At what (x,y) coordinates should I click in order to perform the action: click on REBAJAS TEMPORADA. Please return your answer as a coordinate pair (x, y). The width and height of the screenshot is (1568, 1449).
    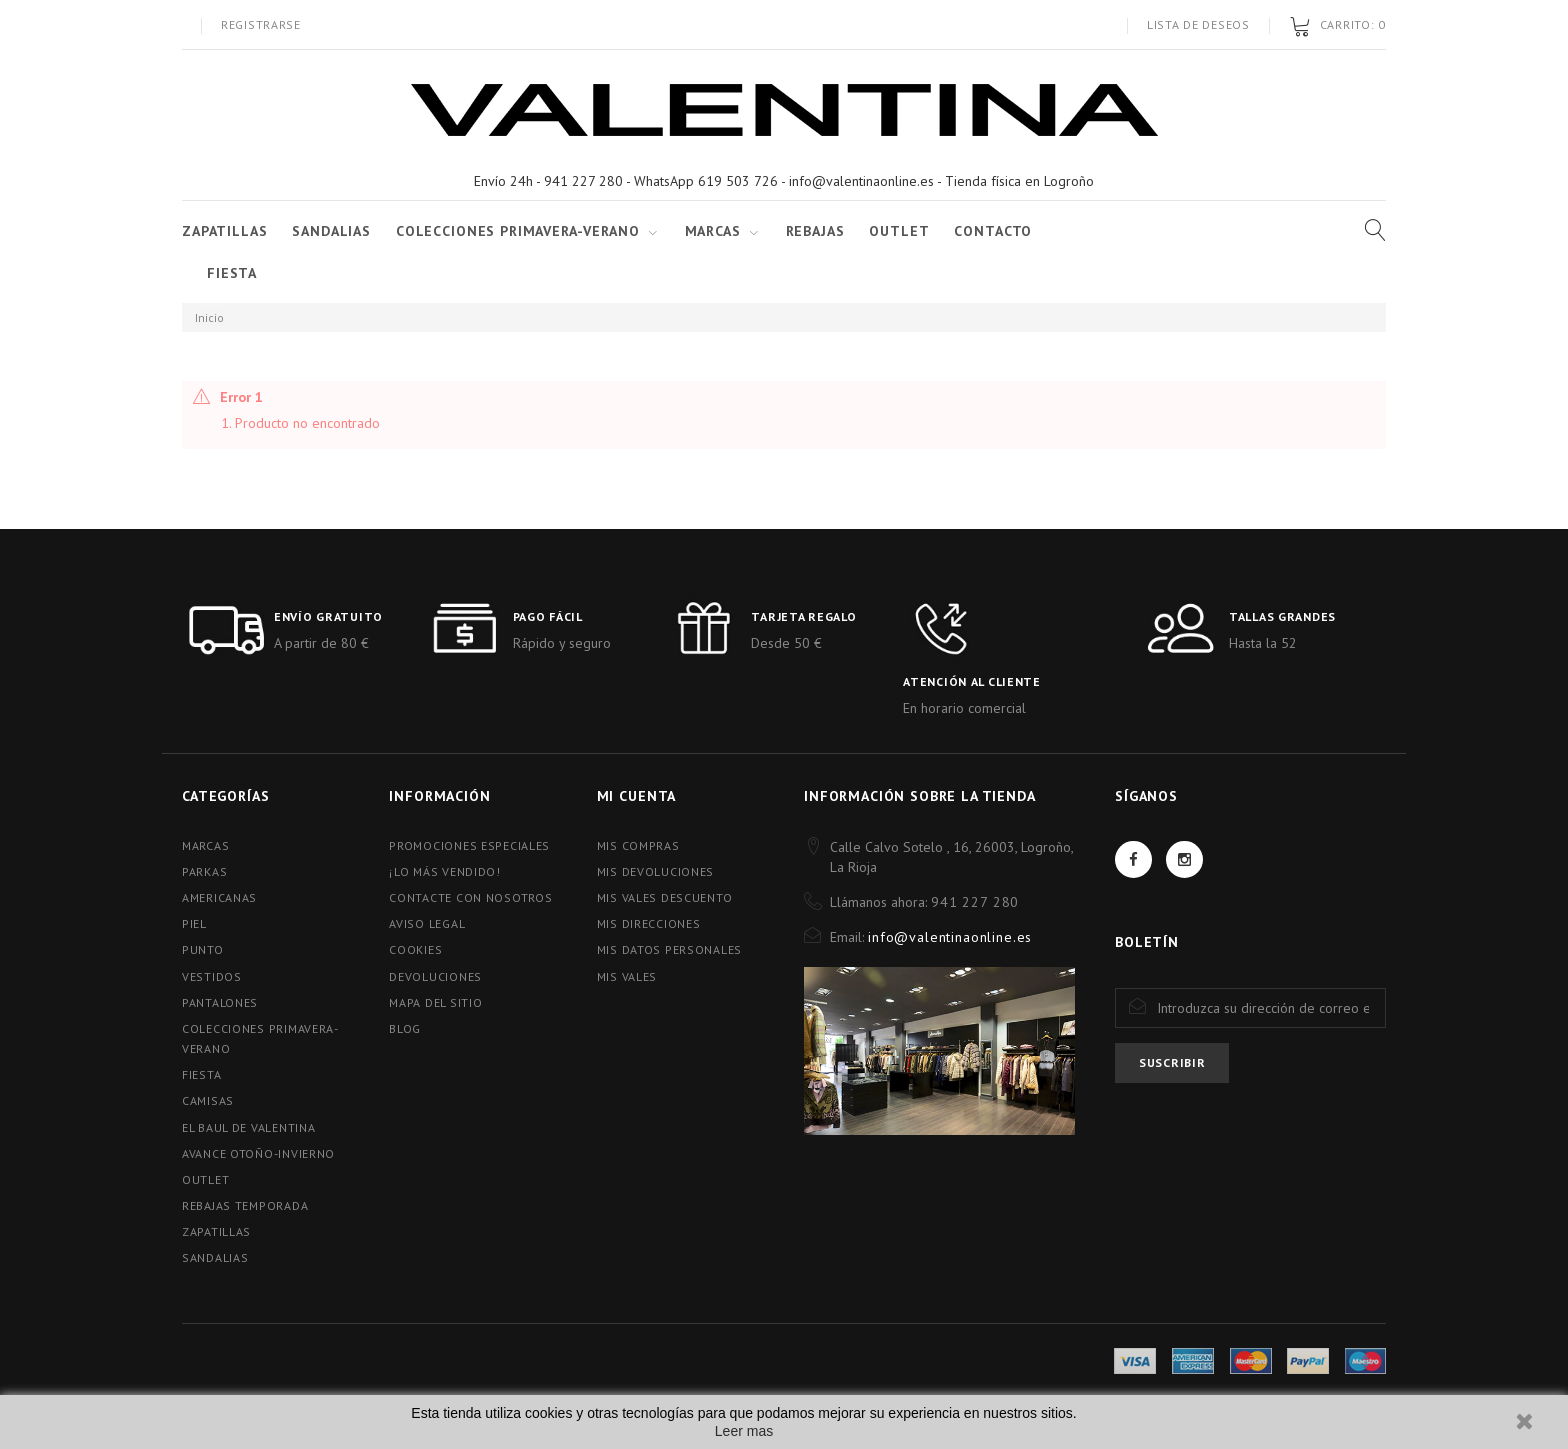
    Looking at the image, I should click on (245, 1205).